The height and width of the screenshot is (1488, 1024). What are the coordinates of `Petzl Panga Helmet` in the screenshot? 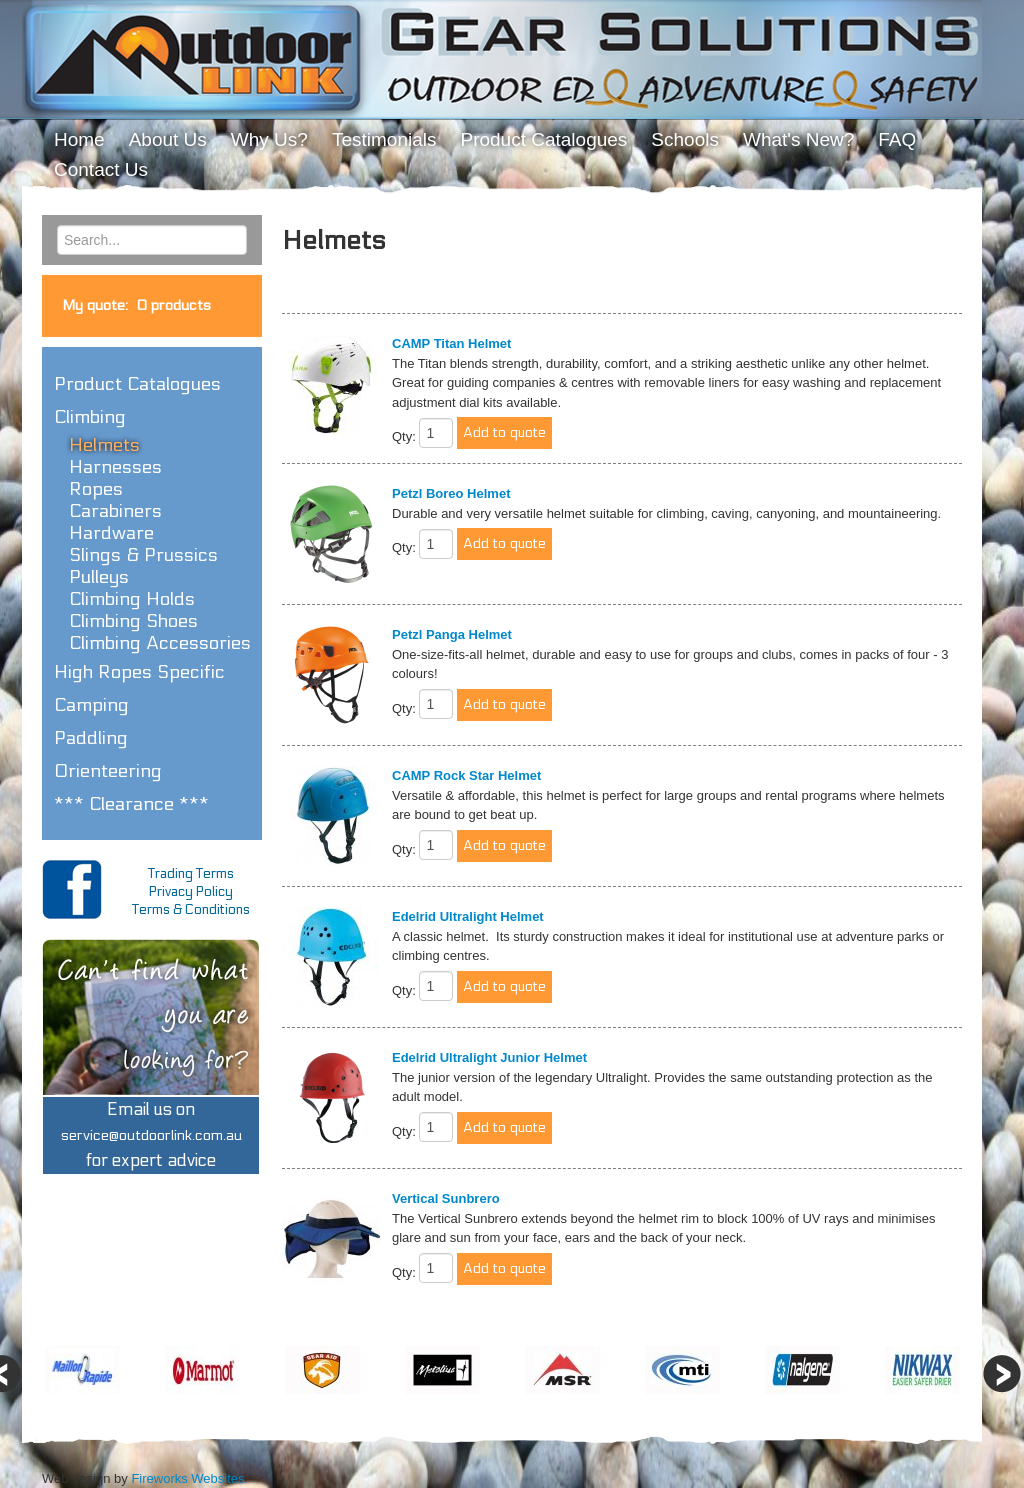 It's located at (452, 634).